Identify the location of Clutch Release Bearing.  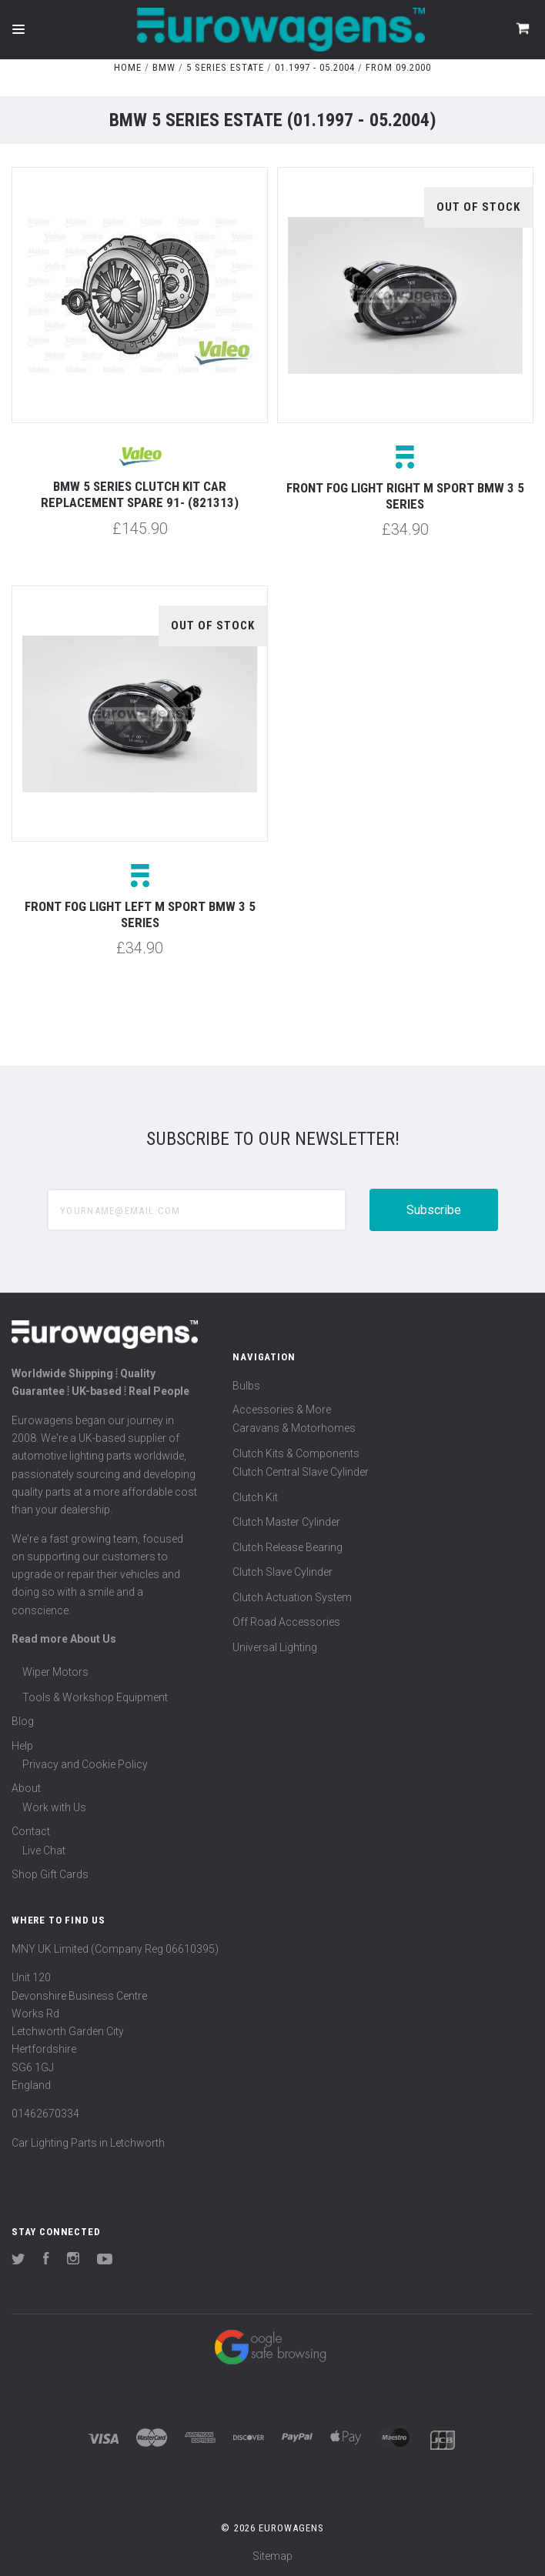
(287, 1547).